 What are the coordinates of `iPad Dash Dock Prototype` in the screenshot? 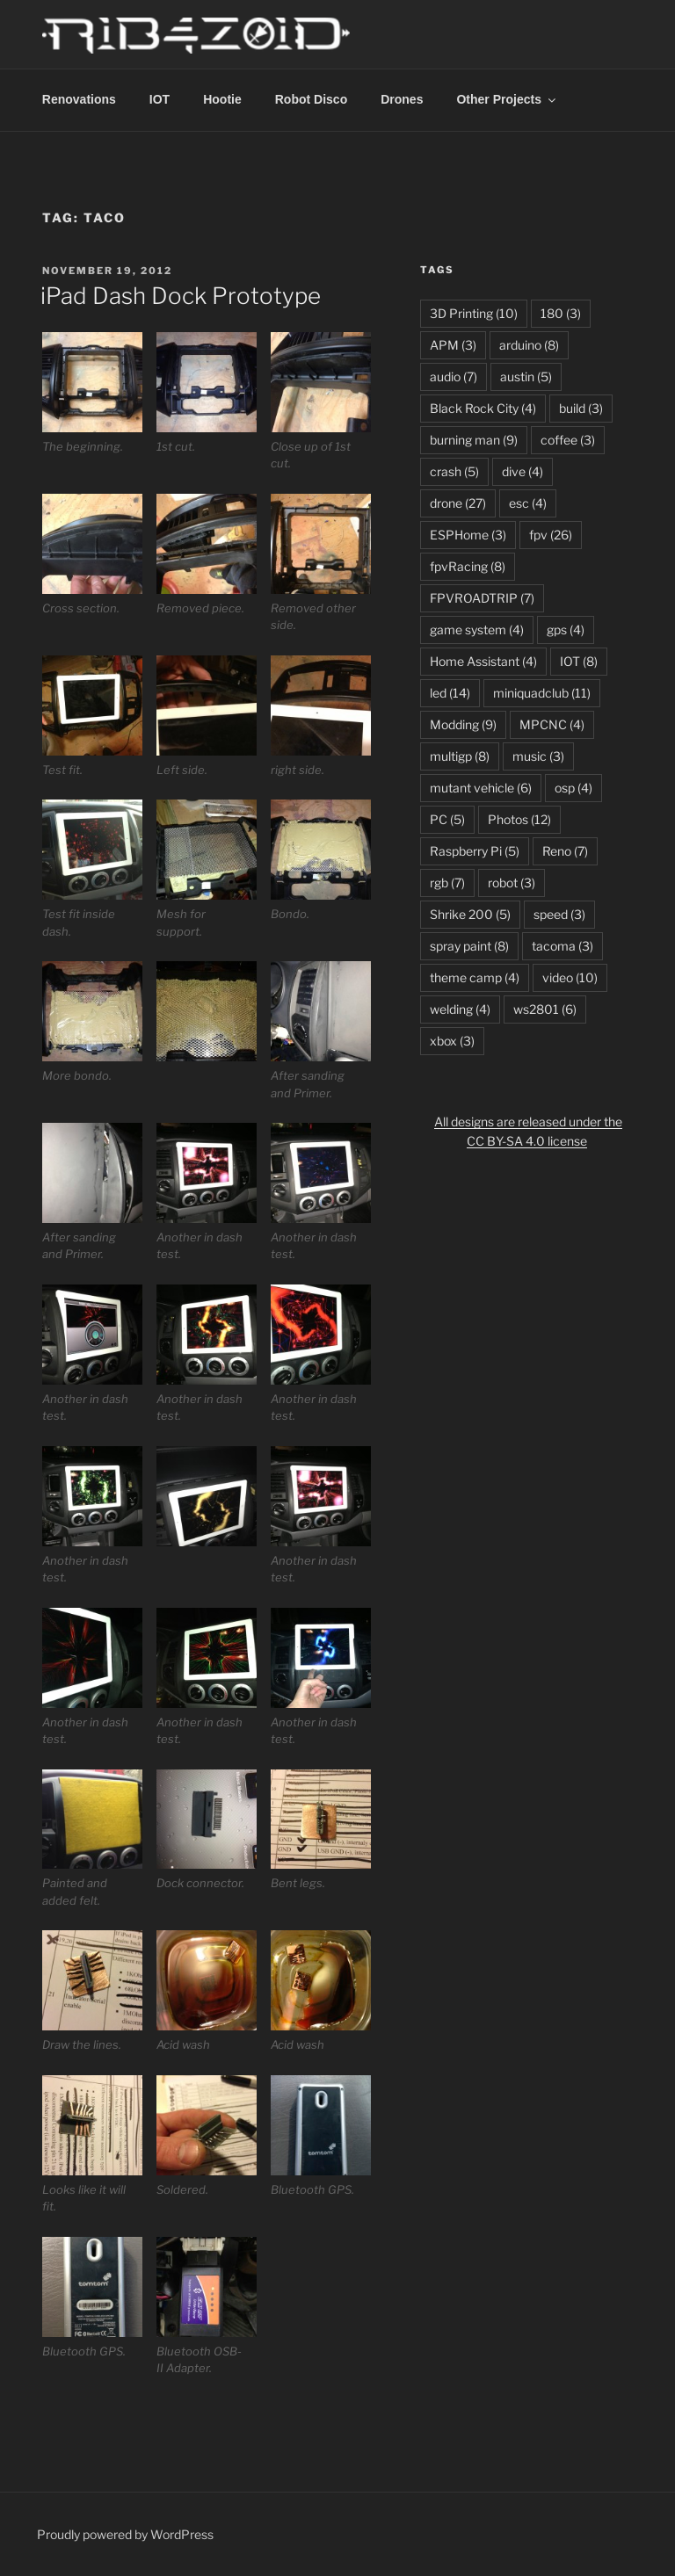 It's located at (180, 295).